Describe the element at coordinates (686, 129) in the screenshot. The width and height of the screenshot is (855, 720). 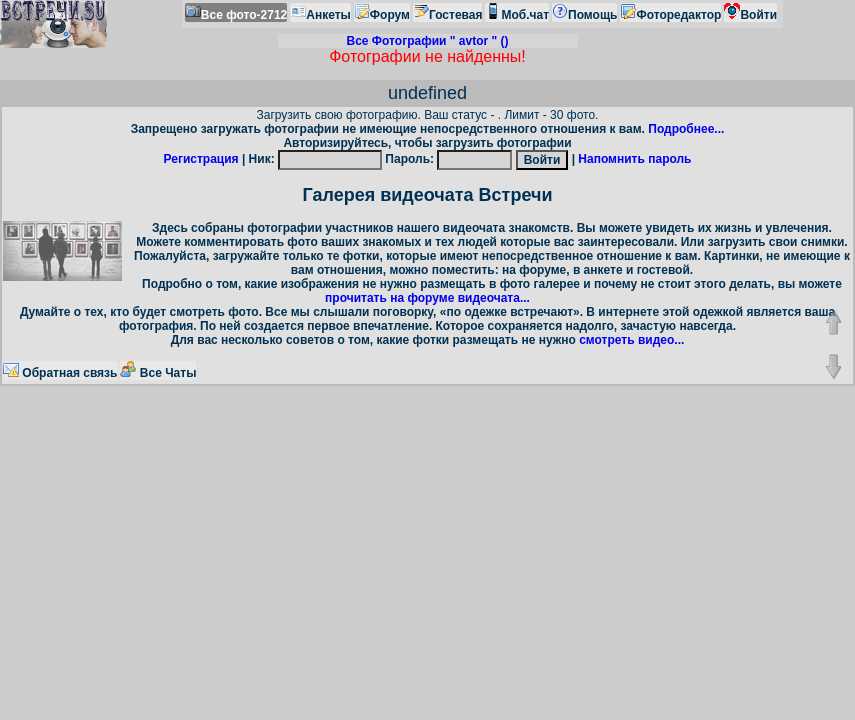
I see `Подробнее...` at that location.